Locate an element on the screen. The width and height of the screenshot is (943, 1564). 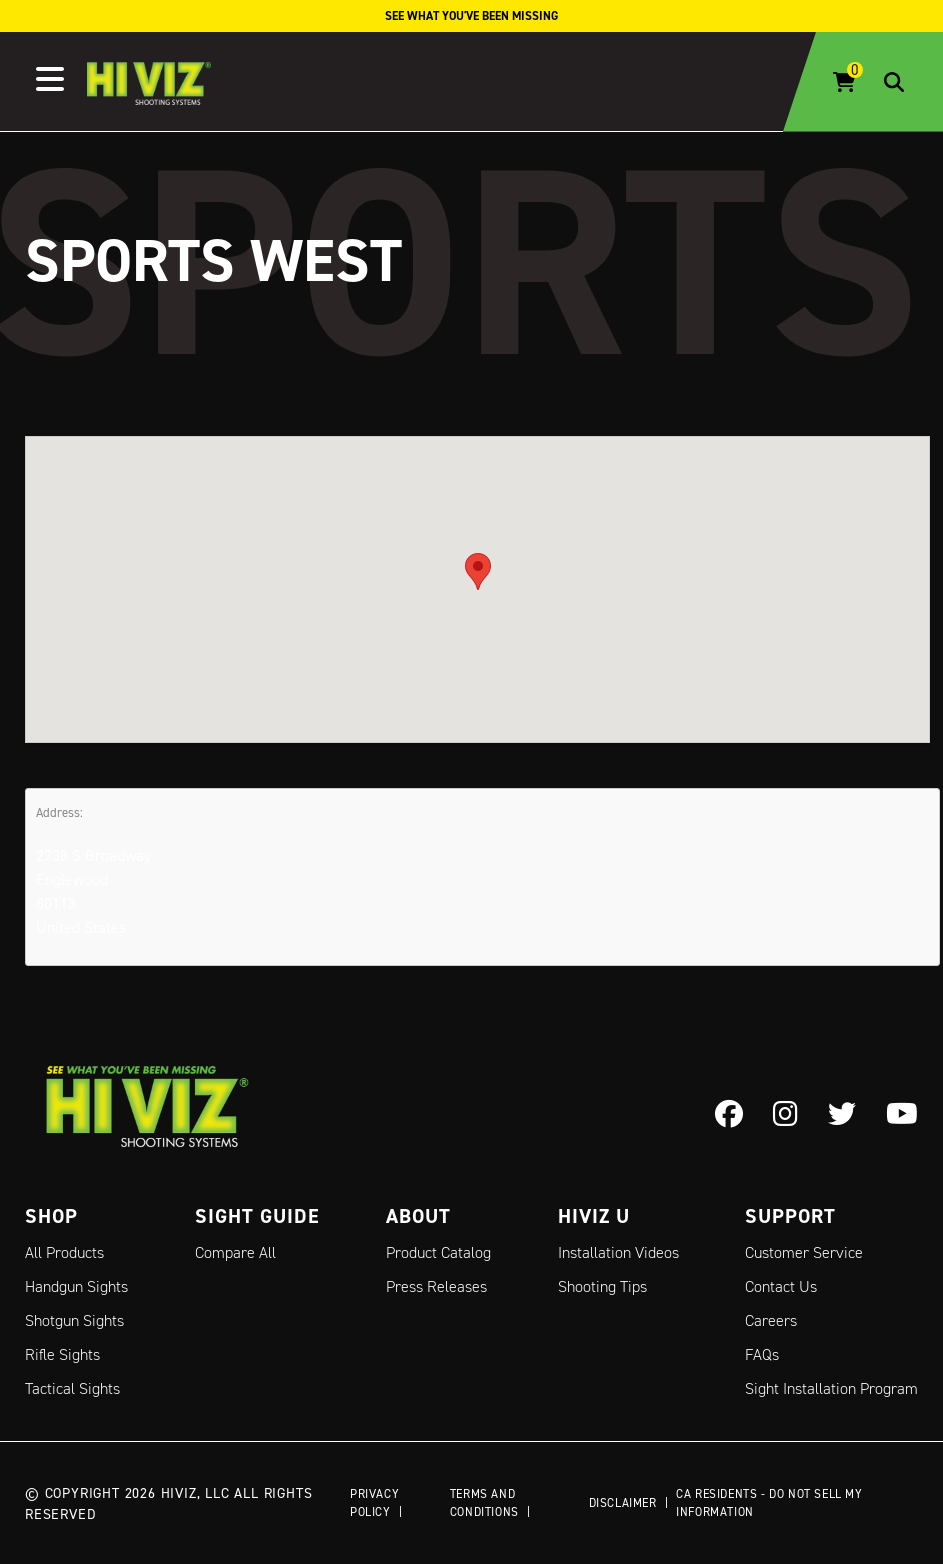
Careers is located at coordinates (771, 1320).